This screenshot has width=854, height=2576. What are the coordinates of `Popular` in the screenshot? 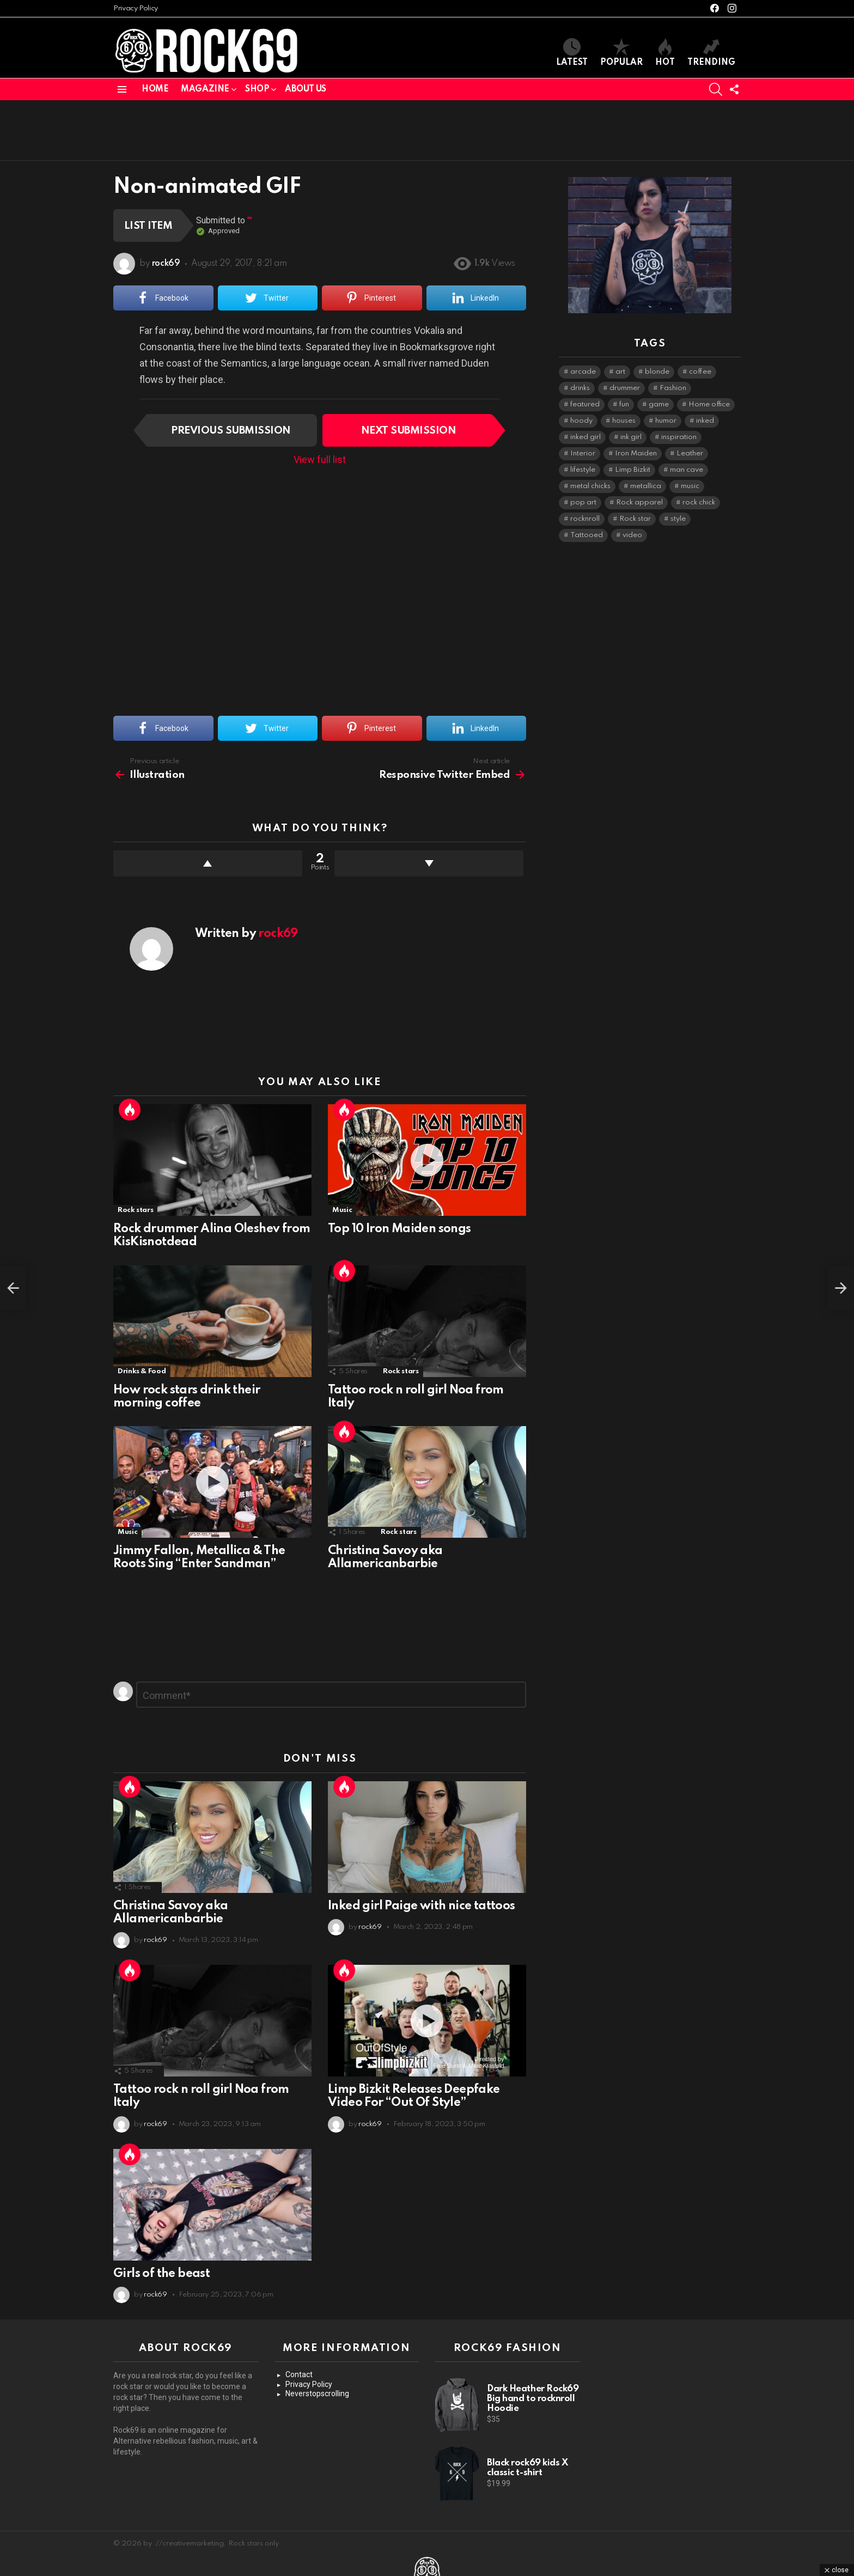 It's located at (621, 52).